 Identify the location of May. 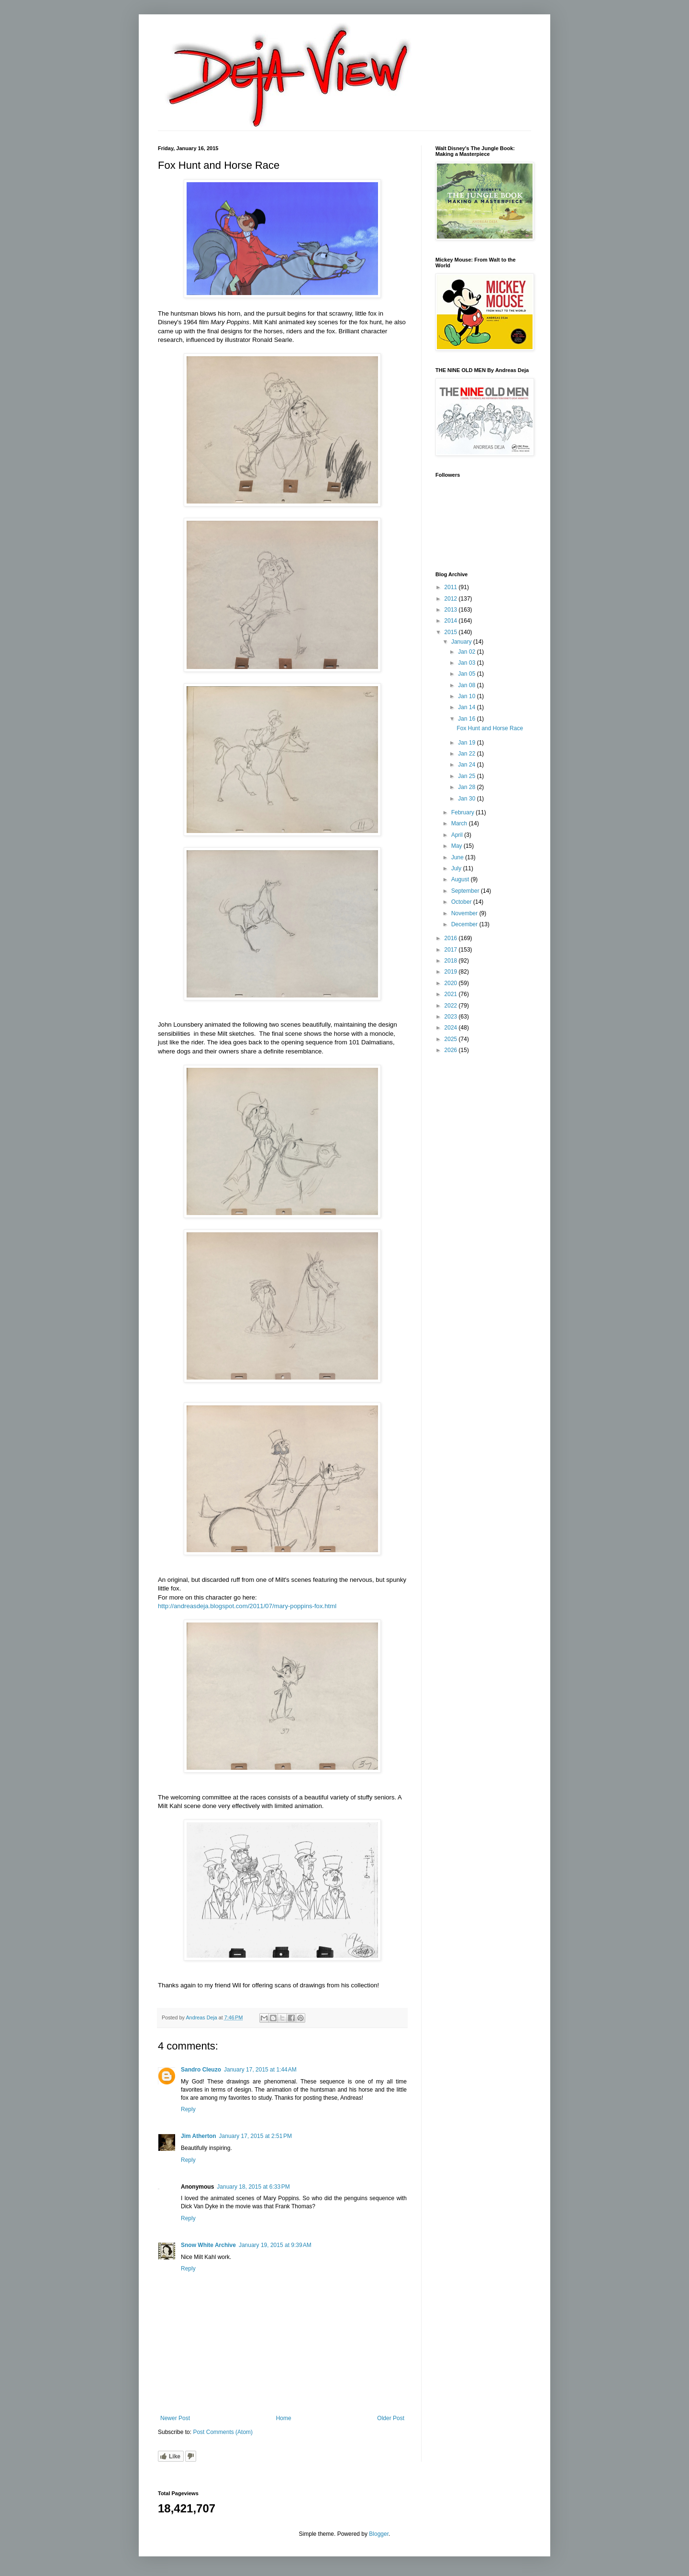
(457, 846).